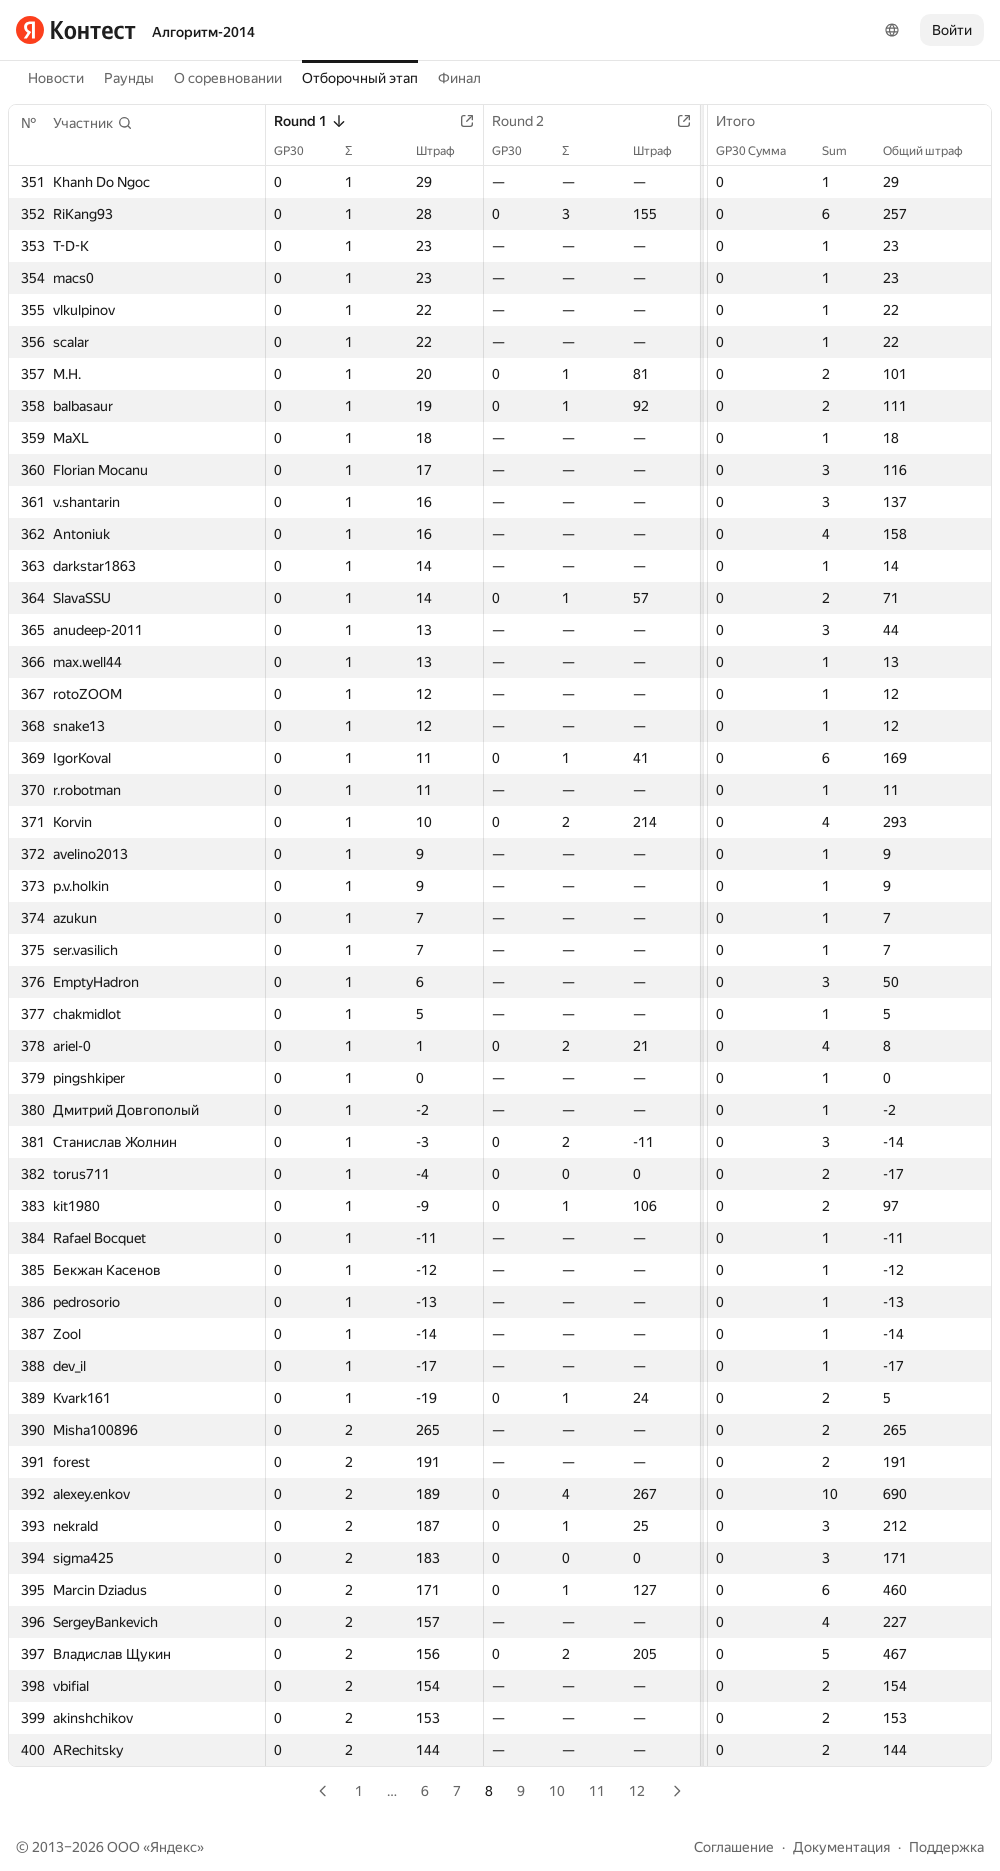 This screenshot has height=1871, width=1000. Describe the element at coordinates (557, 1791) in the screenshot. I see `10` at that location.